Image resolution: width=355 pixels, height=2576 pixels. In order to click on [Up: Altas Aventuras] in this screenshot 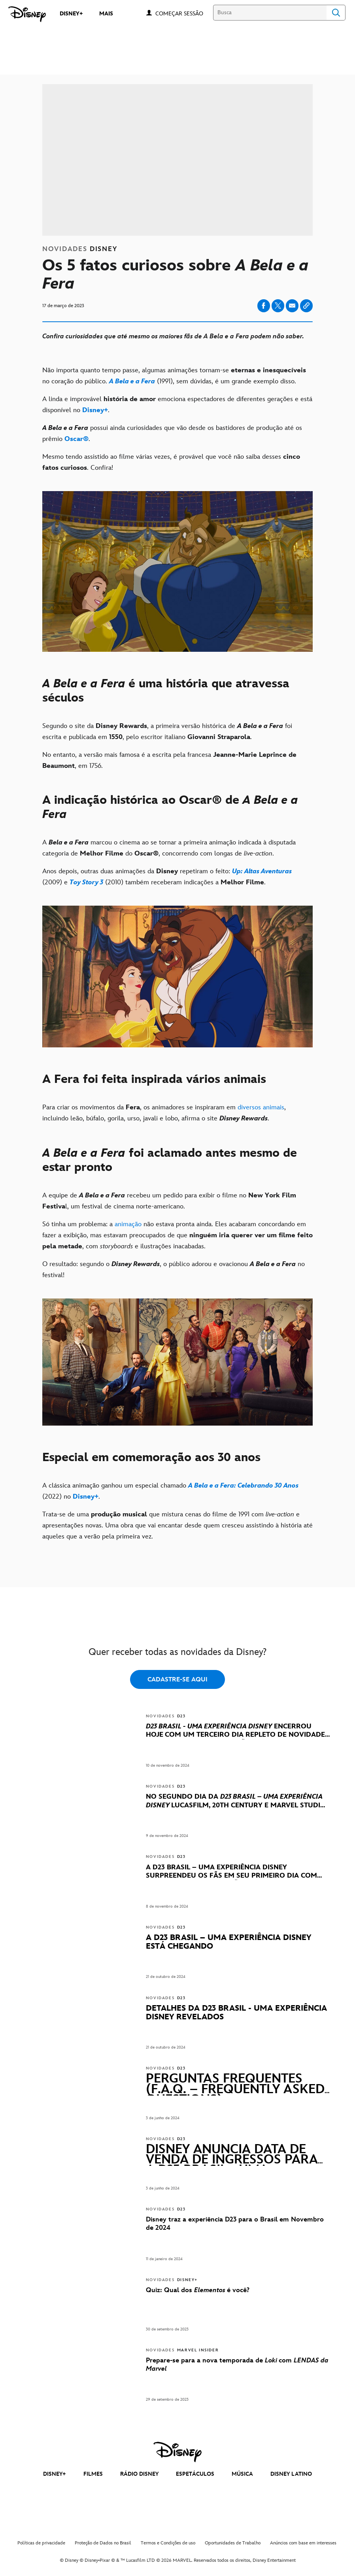, I will do `click(261, 871)`.